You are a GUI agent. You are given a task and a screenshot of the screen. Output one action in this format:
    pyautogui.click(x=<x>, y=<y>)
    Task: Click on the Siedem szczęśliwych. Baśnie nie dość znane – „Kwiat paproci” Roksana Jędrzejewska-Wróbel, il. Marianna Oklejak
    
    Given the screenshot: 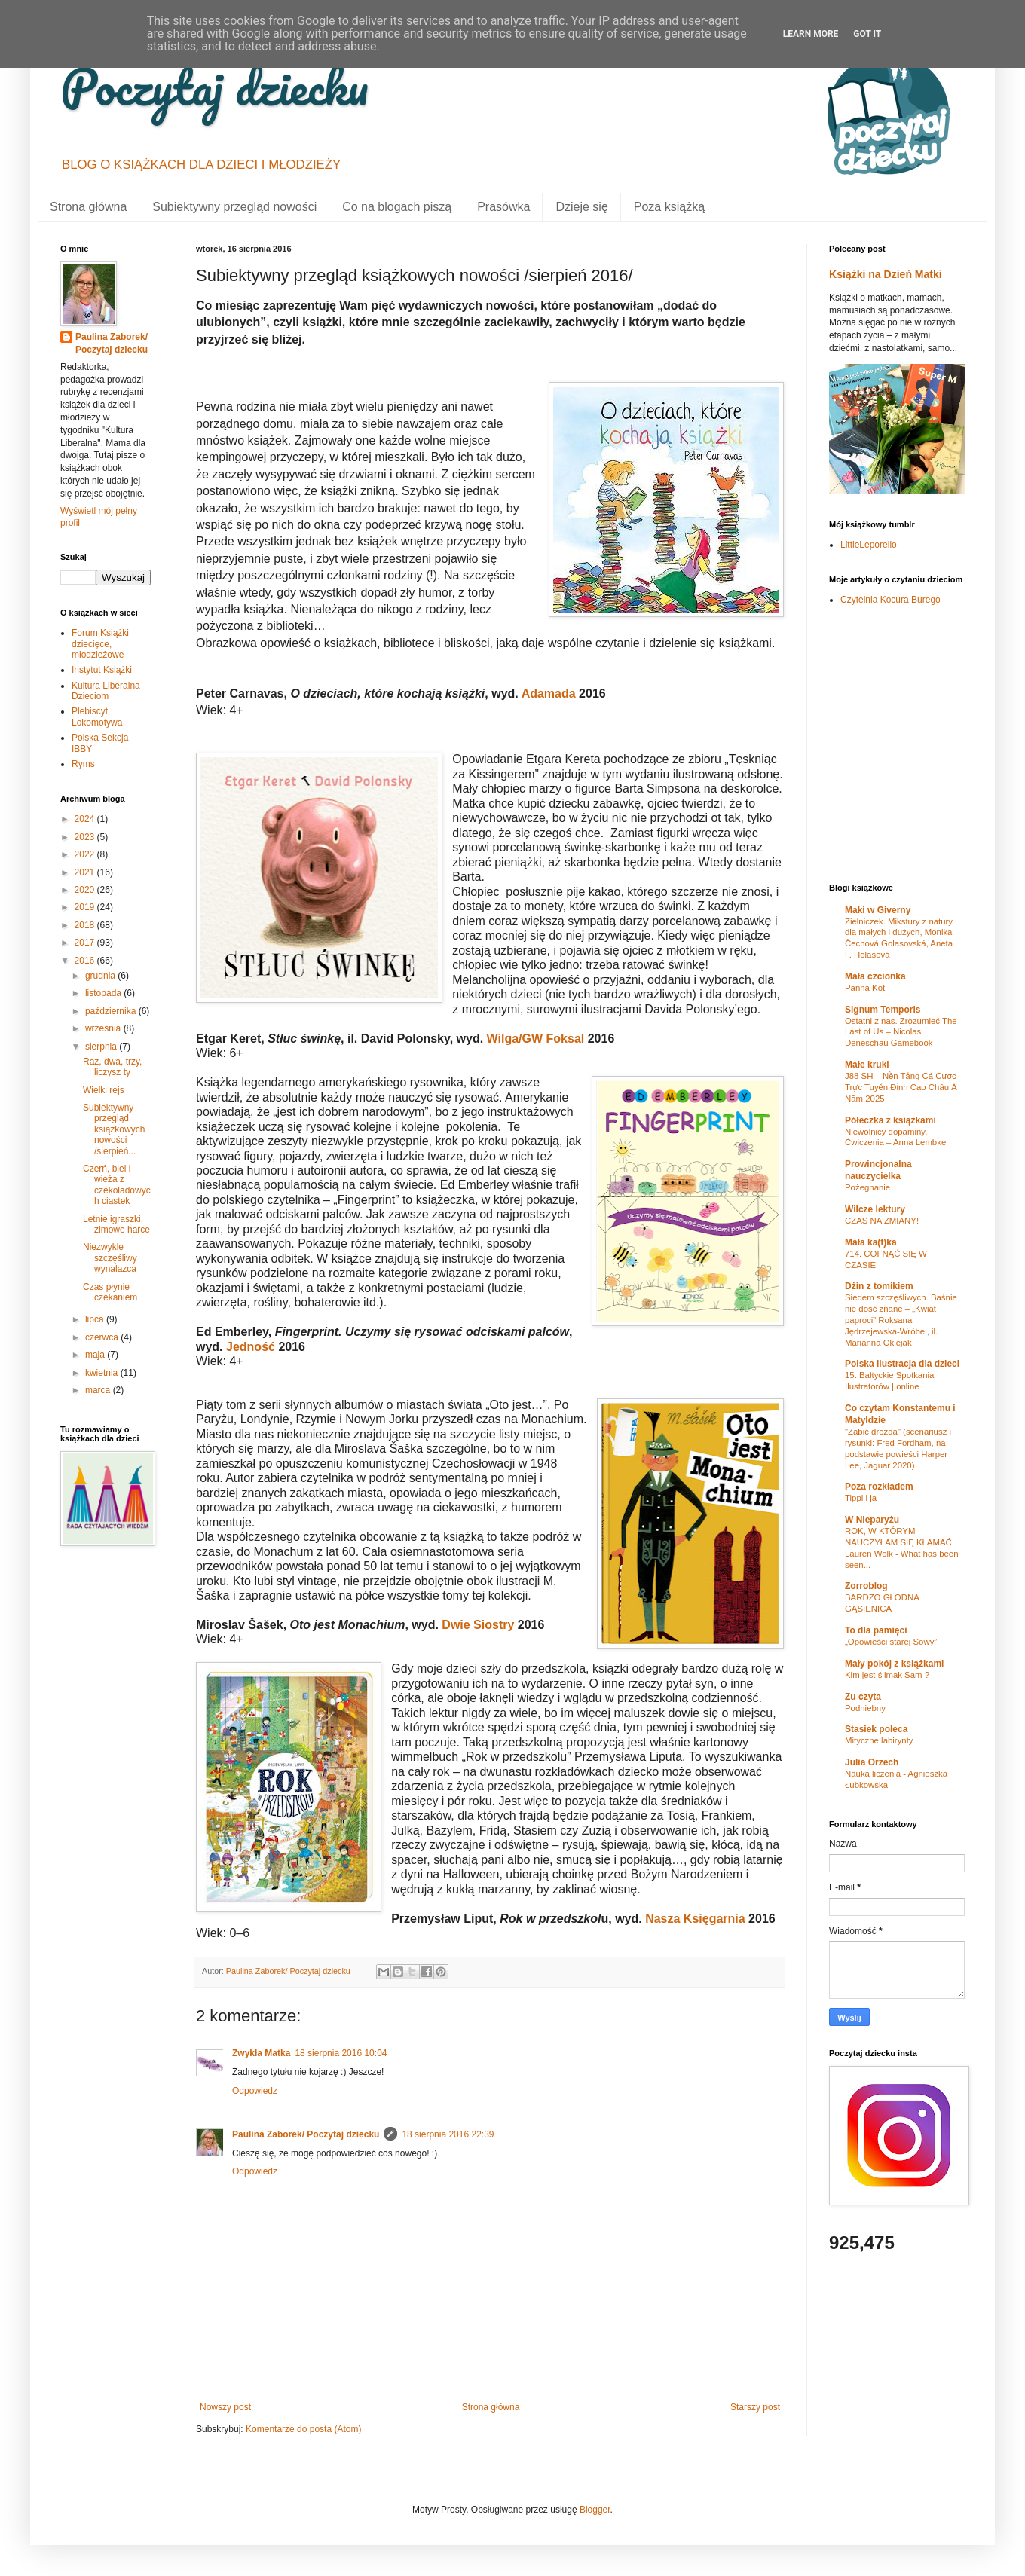 What is the action you would take?
    pyautogui.click(x=901, y=1319)
    